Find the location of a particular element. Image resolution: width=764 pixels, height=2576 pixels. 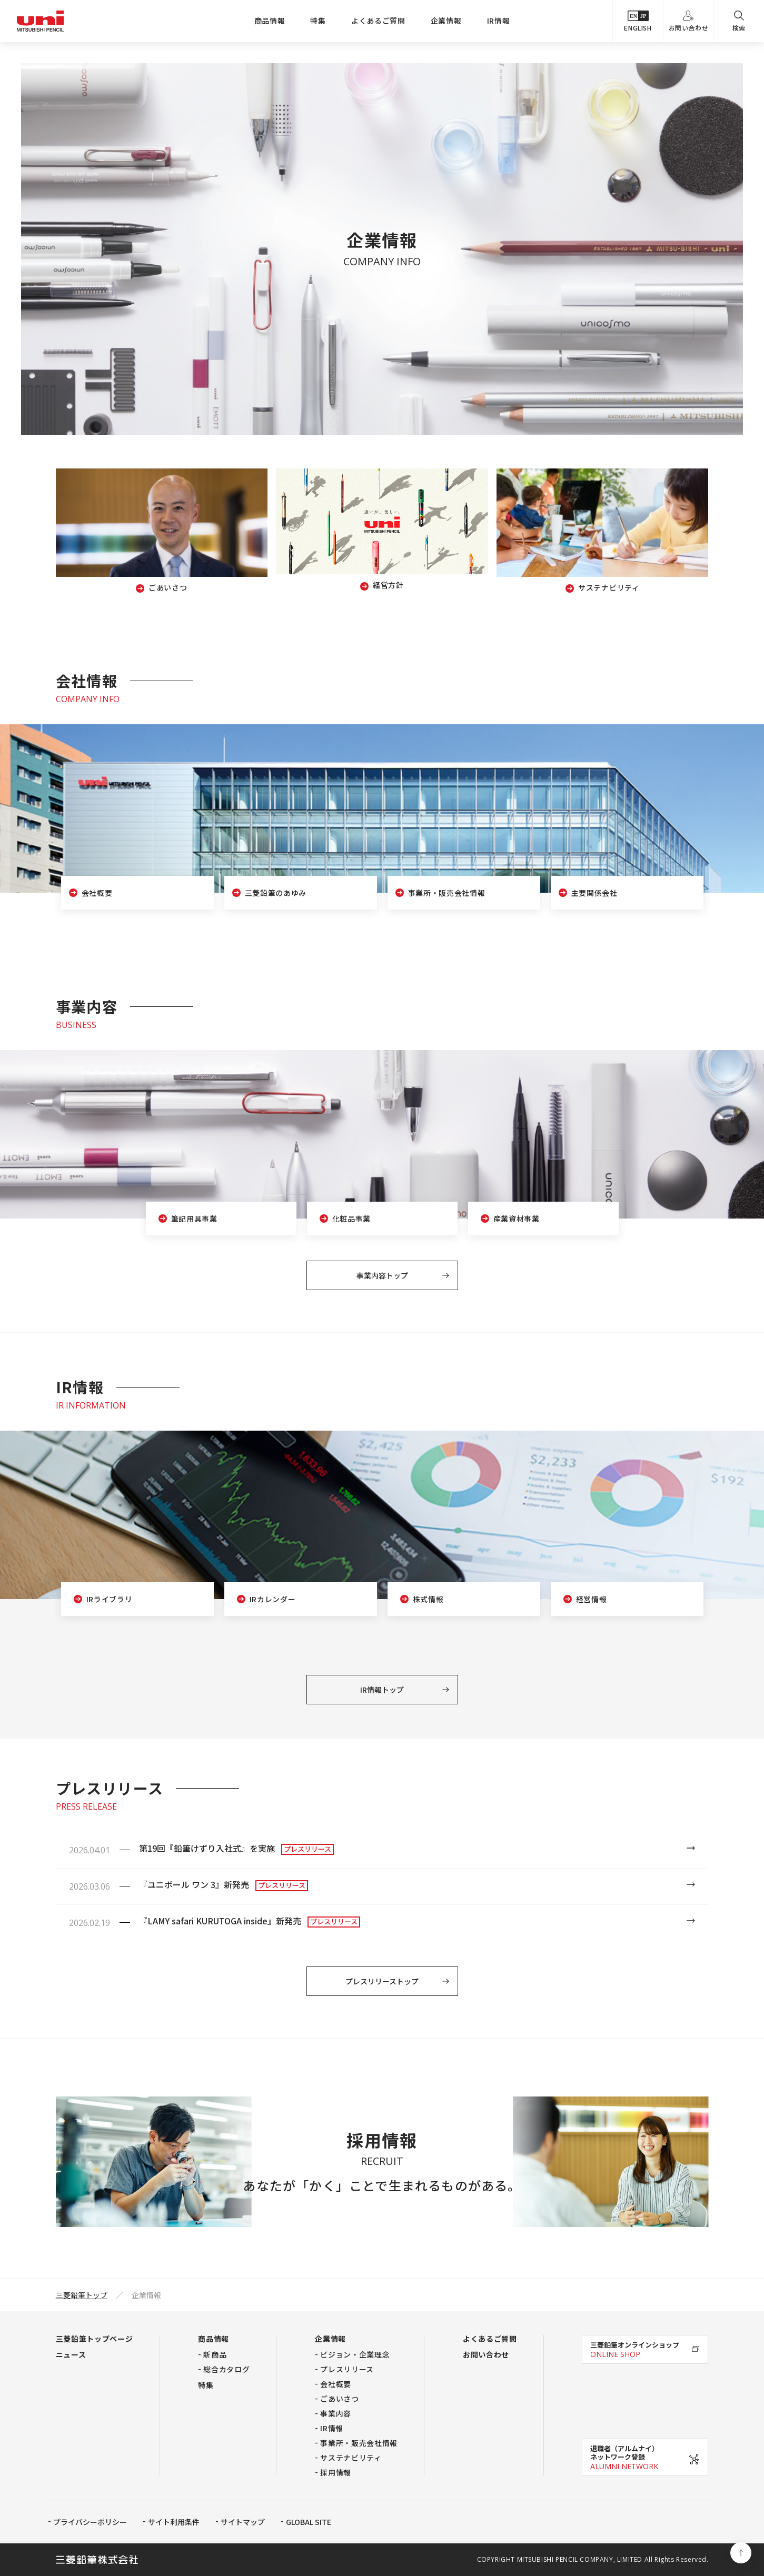

事業内容 is located at coordinates (335, 2413).